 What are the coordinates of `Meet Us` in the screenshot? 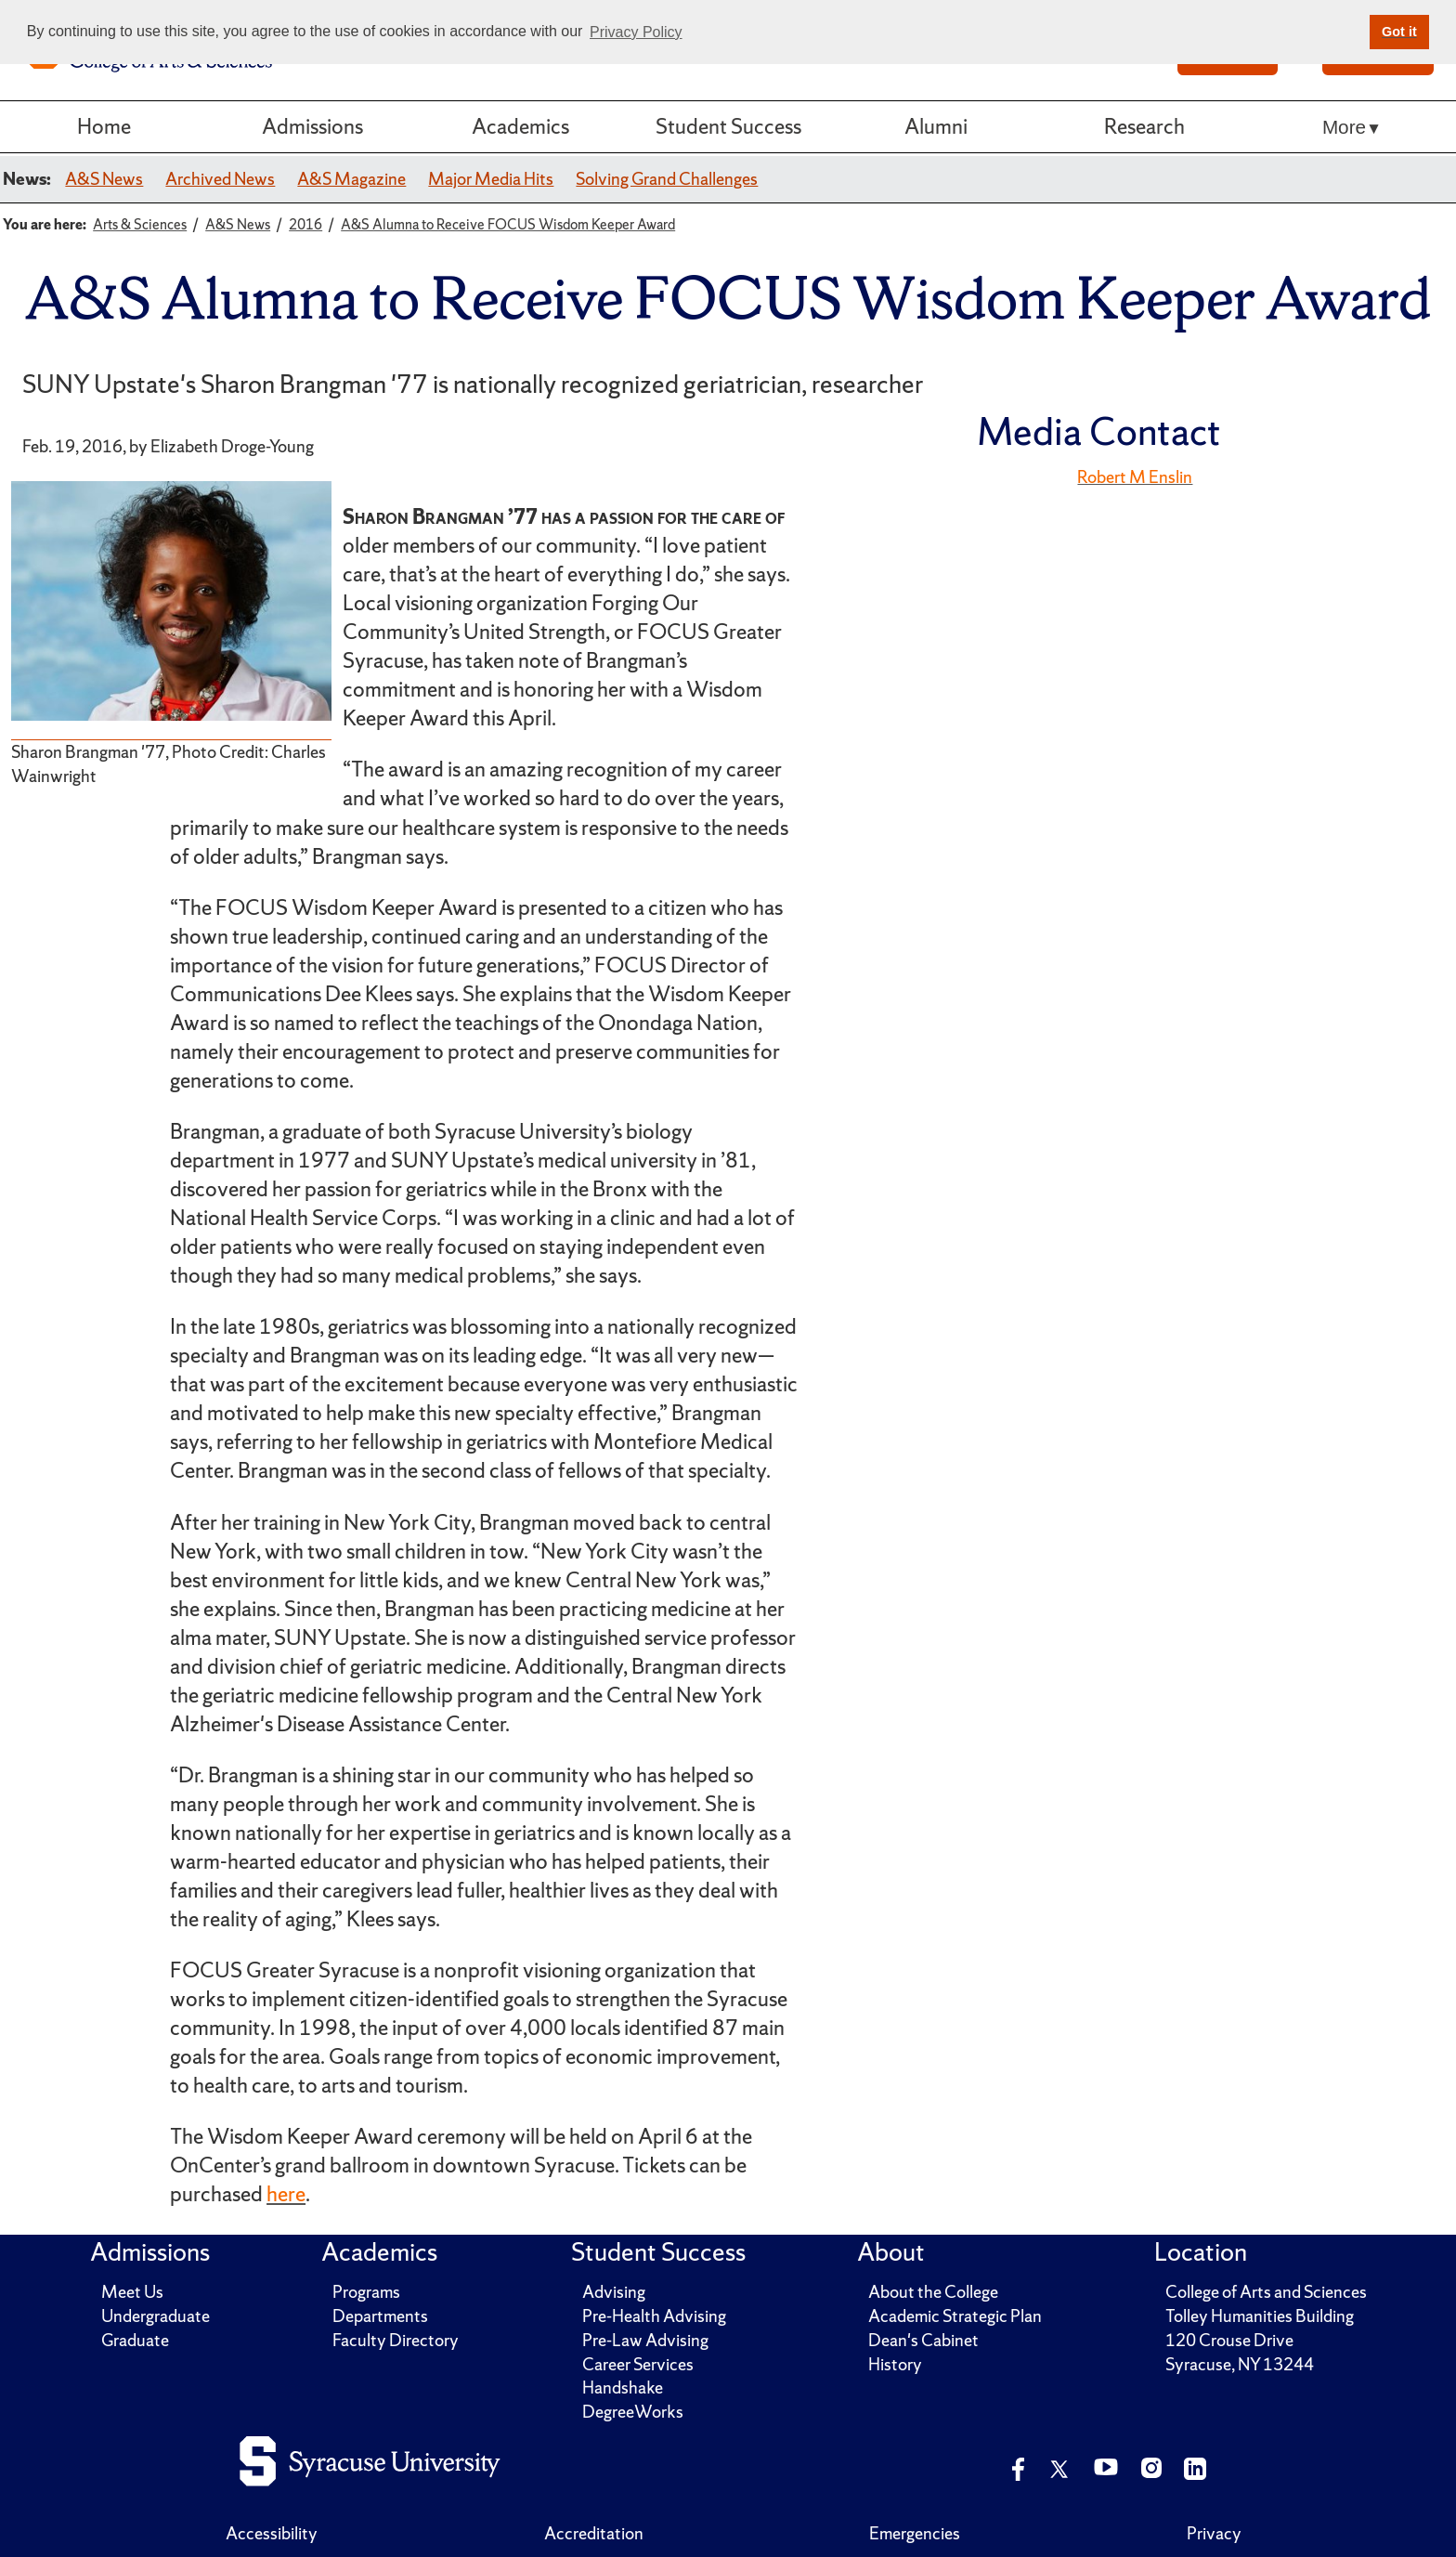 It's located at (132, 2291).